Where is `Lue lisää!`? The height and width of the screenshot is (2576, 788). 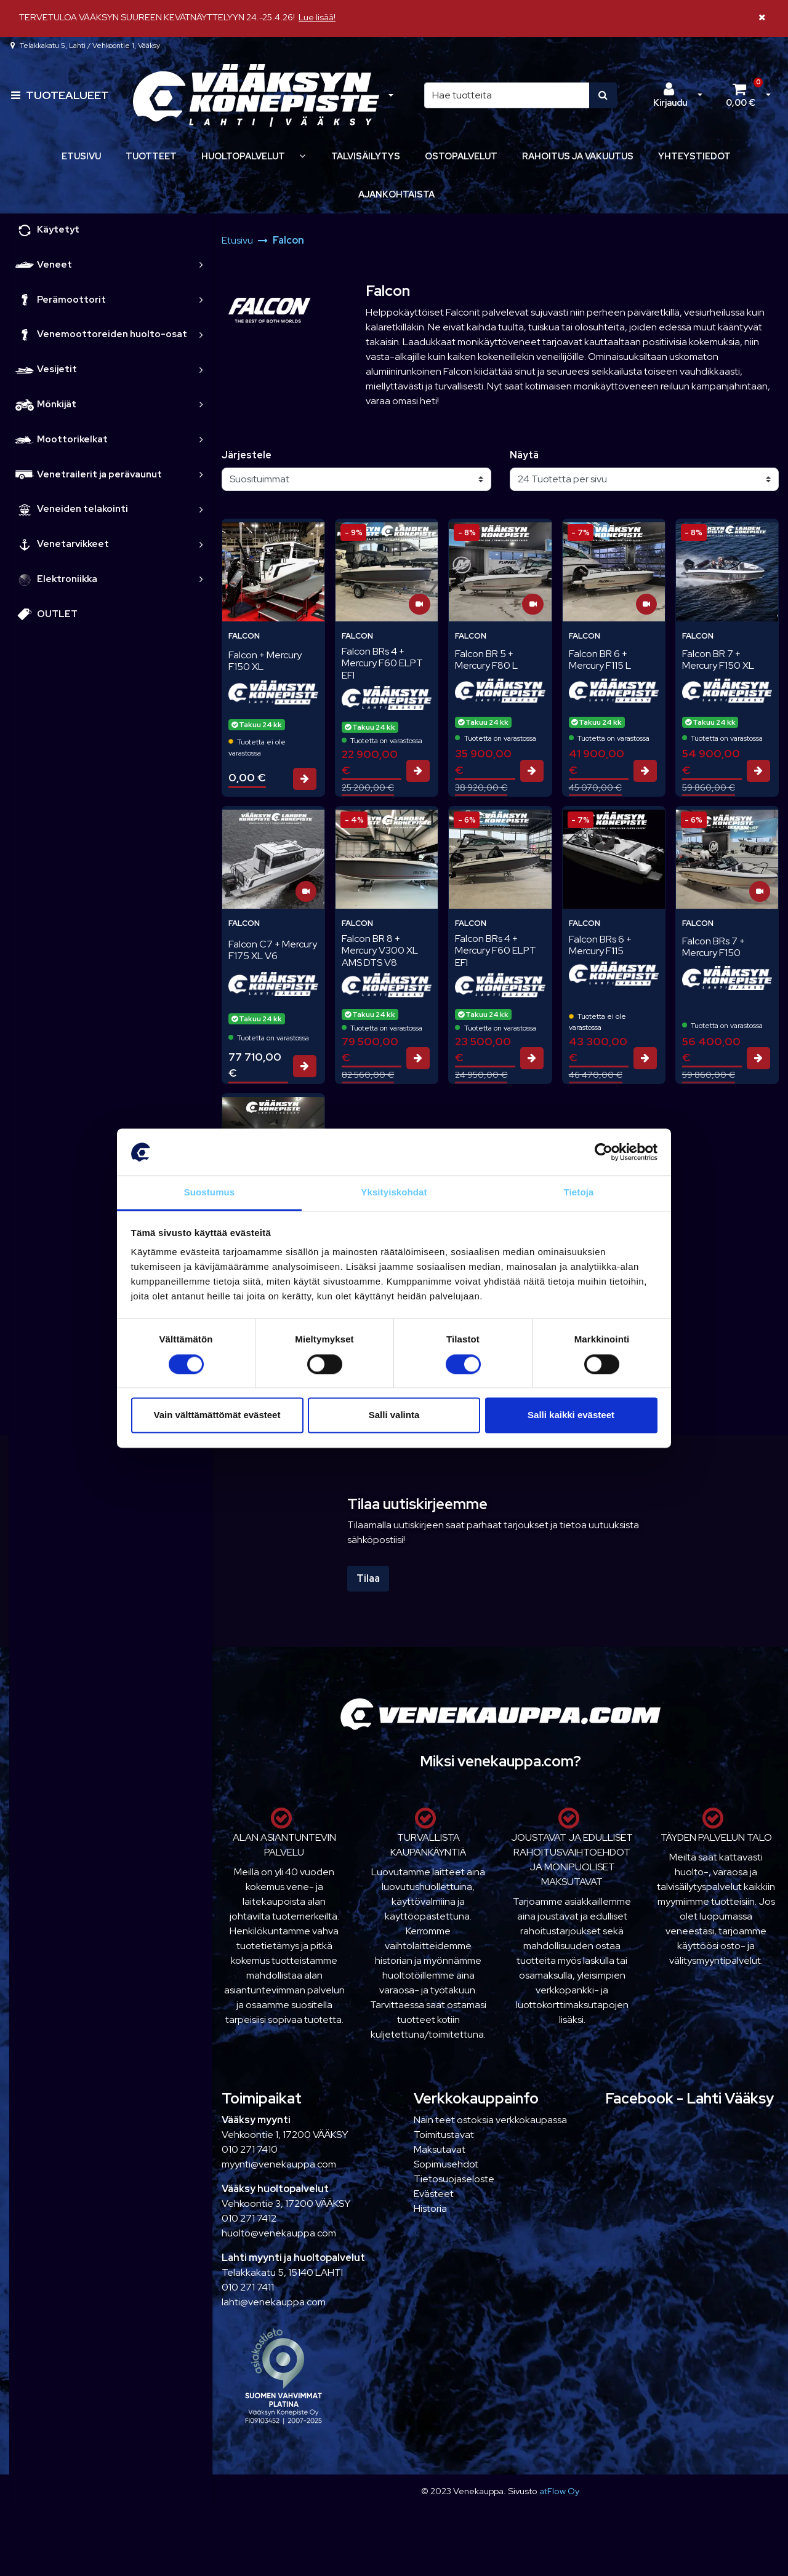
Lue lisää! is located at coordinates (317, 17).